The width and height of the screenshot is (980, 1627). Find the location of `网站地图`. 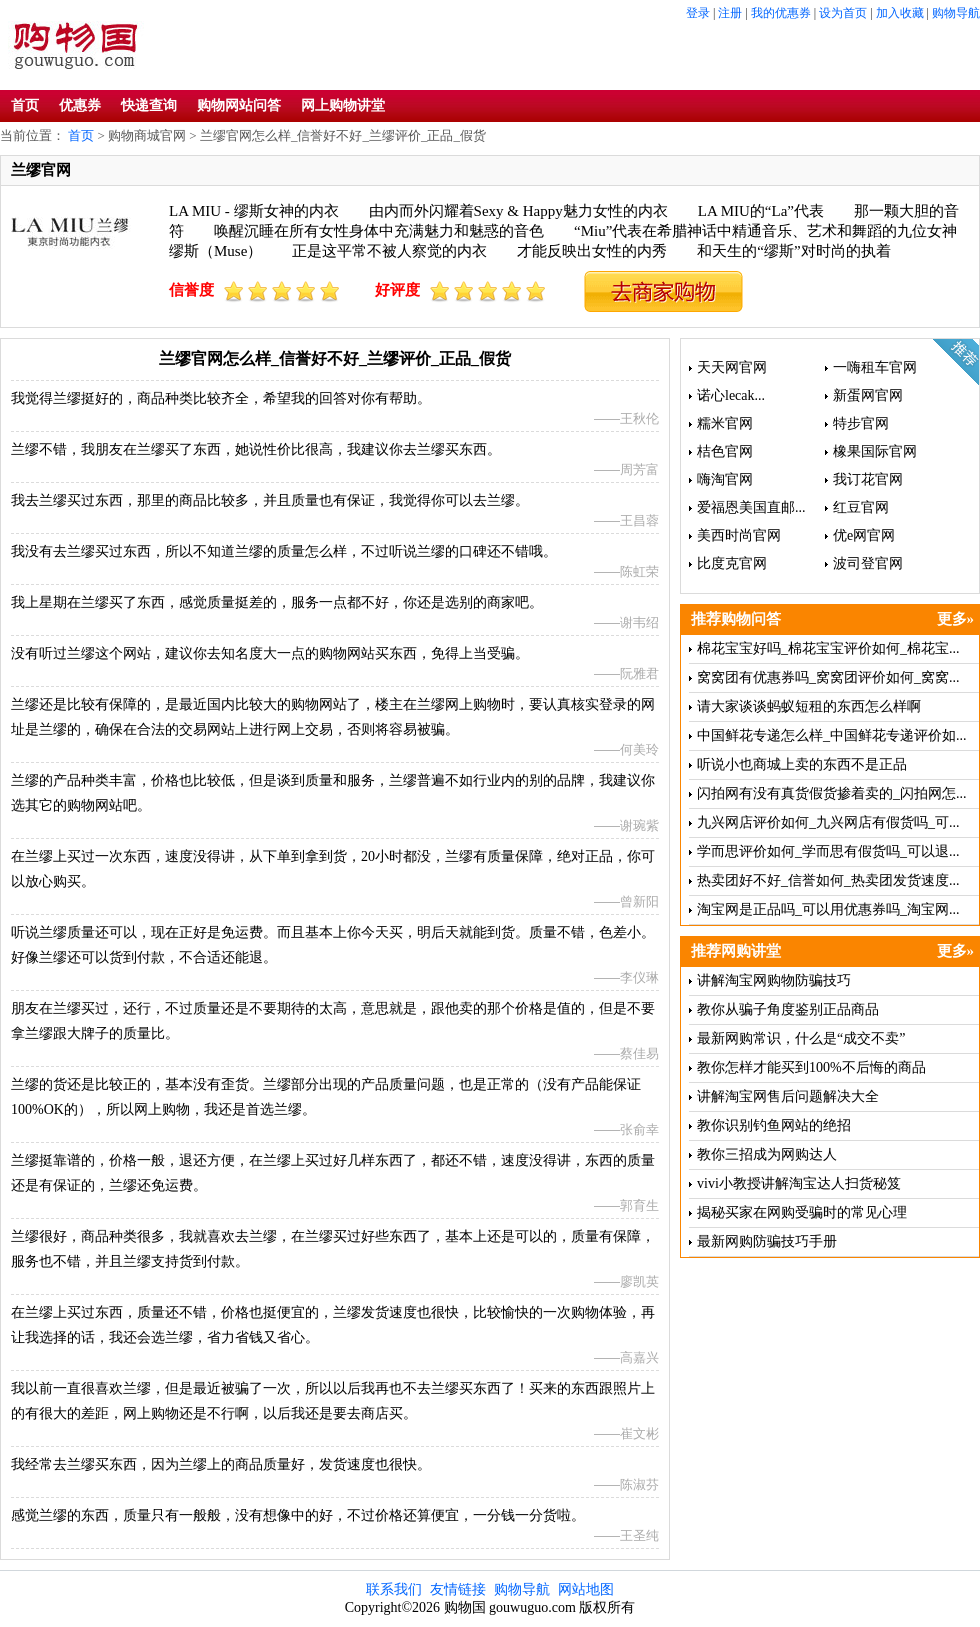

网站地图 is located at coordinates (586, 1589).